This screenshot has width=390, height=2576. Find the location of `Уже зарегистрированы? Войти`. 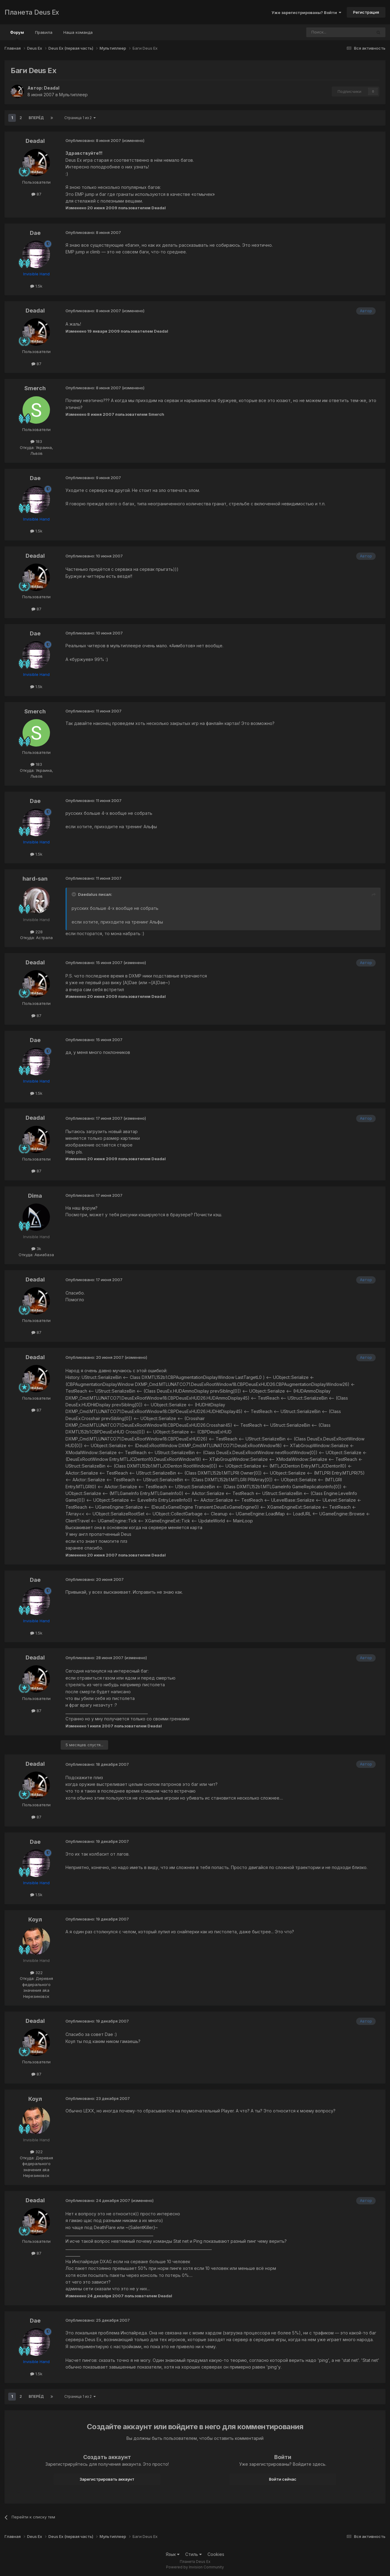

Уже зарегистрированы? Войти is located at coordinates (306, 12).